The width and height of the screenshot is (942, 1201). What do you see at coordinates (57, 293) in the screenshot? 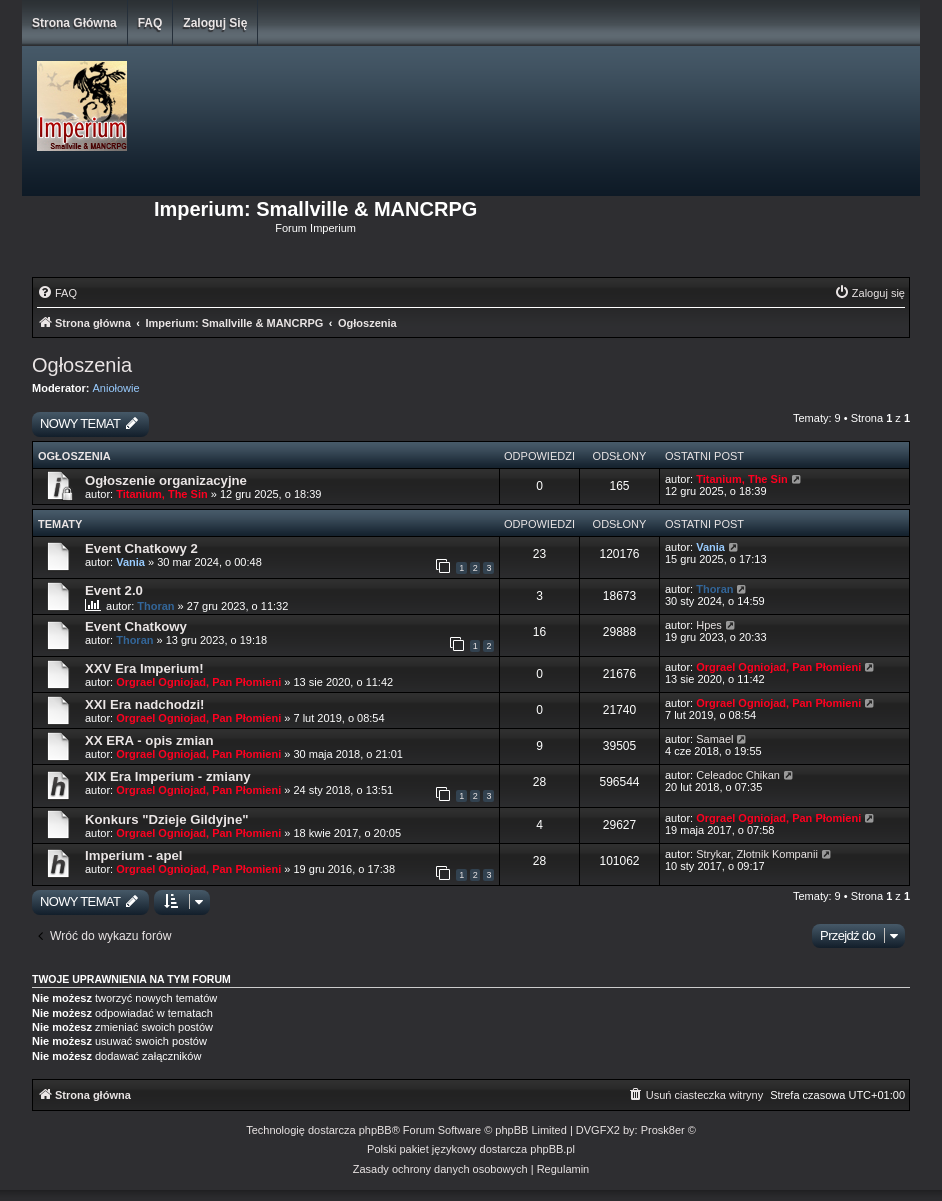
I see `[menuitem]` at bounding box center [57, 293].